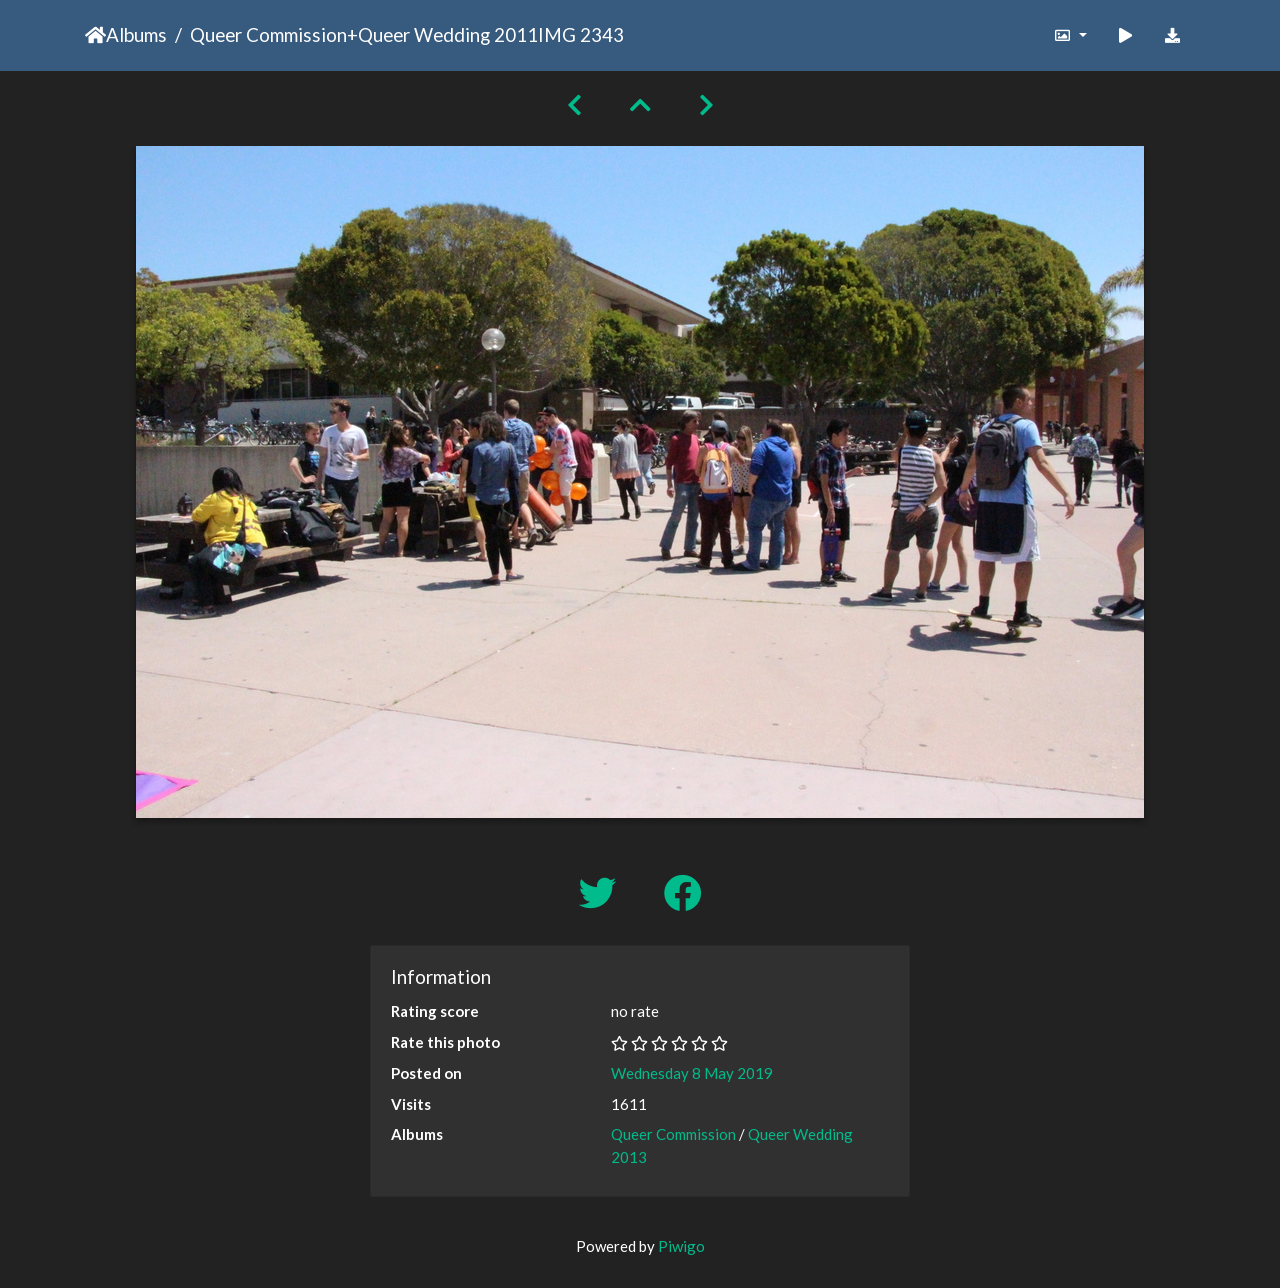  What do you see at coordinates (95, 35) in the screenshot?
I see `Home` at bounding box center [95, 35].